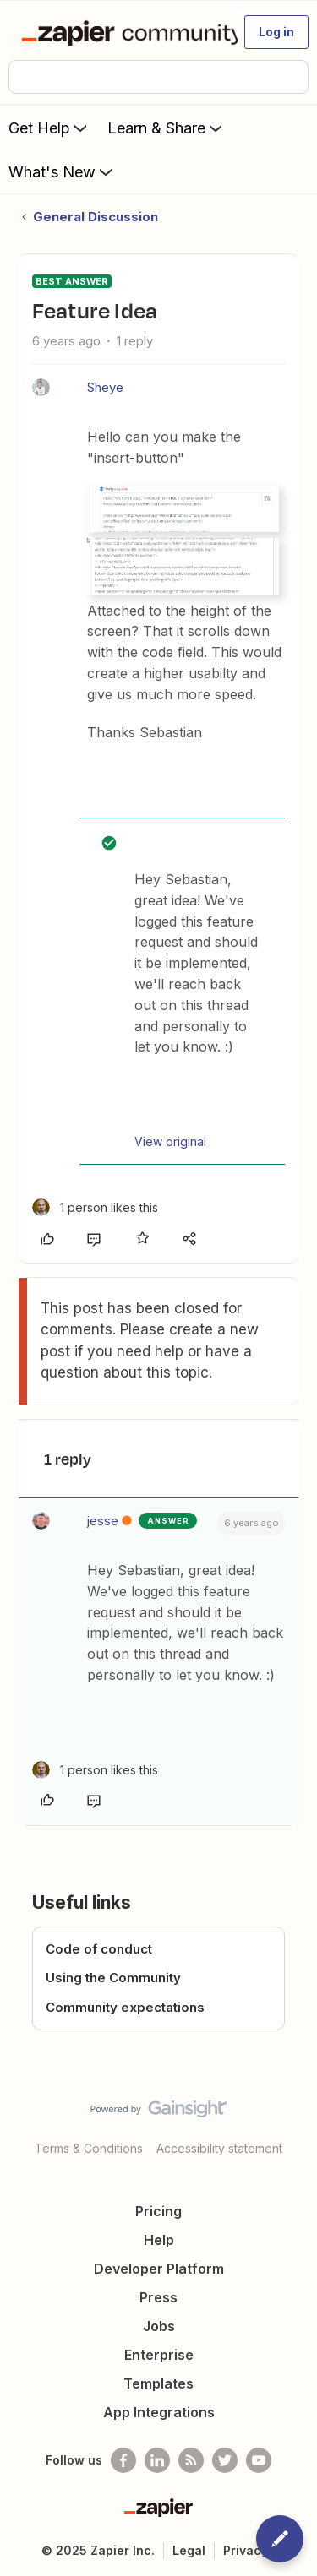 The height and width of the screenshot is (2576, 317). What do you see at coordinates (89, 2148) in the screenshot?
I see `Terms & Conditions` at bounding box center [89, 2148].